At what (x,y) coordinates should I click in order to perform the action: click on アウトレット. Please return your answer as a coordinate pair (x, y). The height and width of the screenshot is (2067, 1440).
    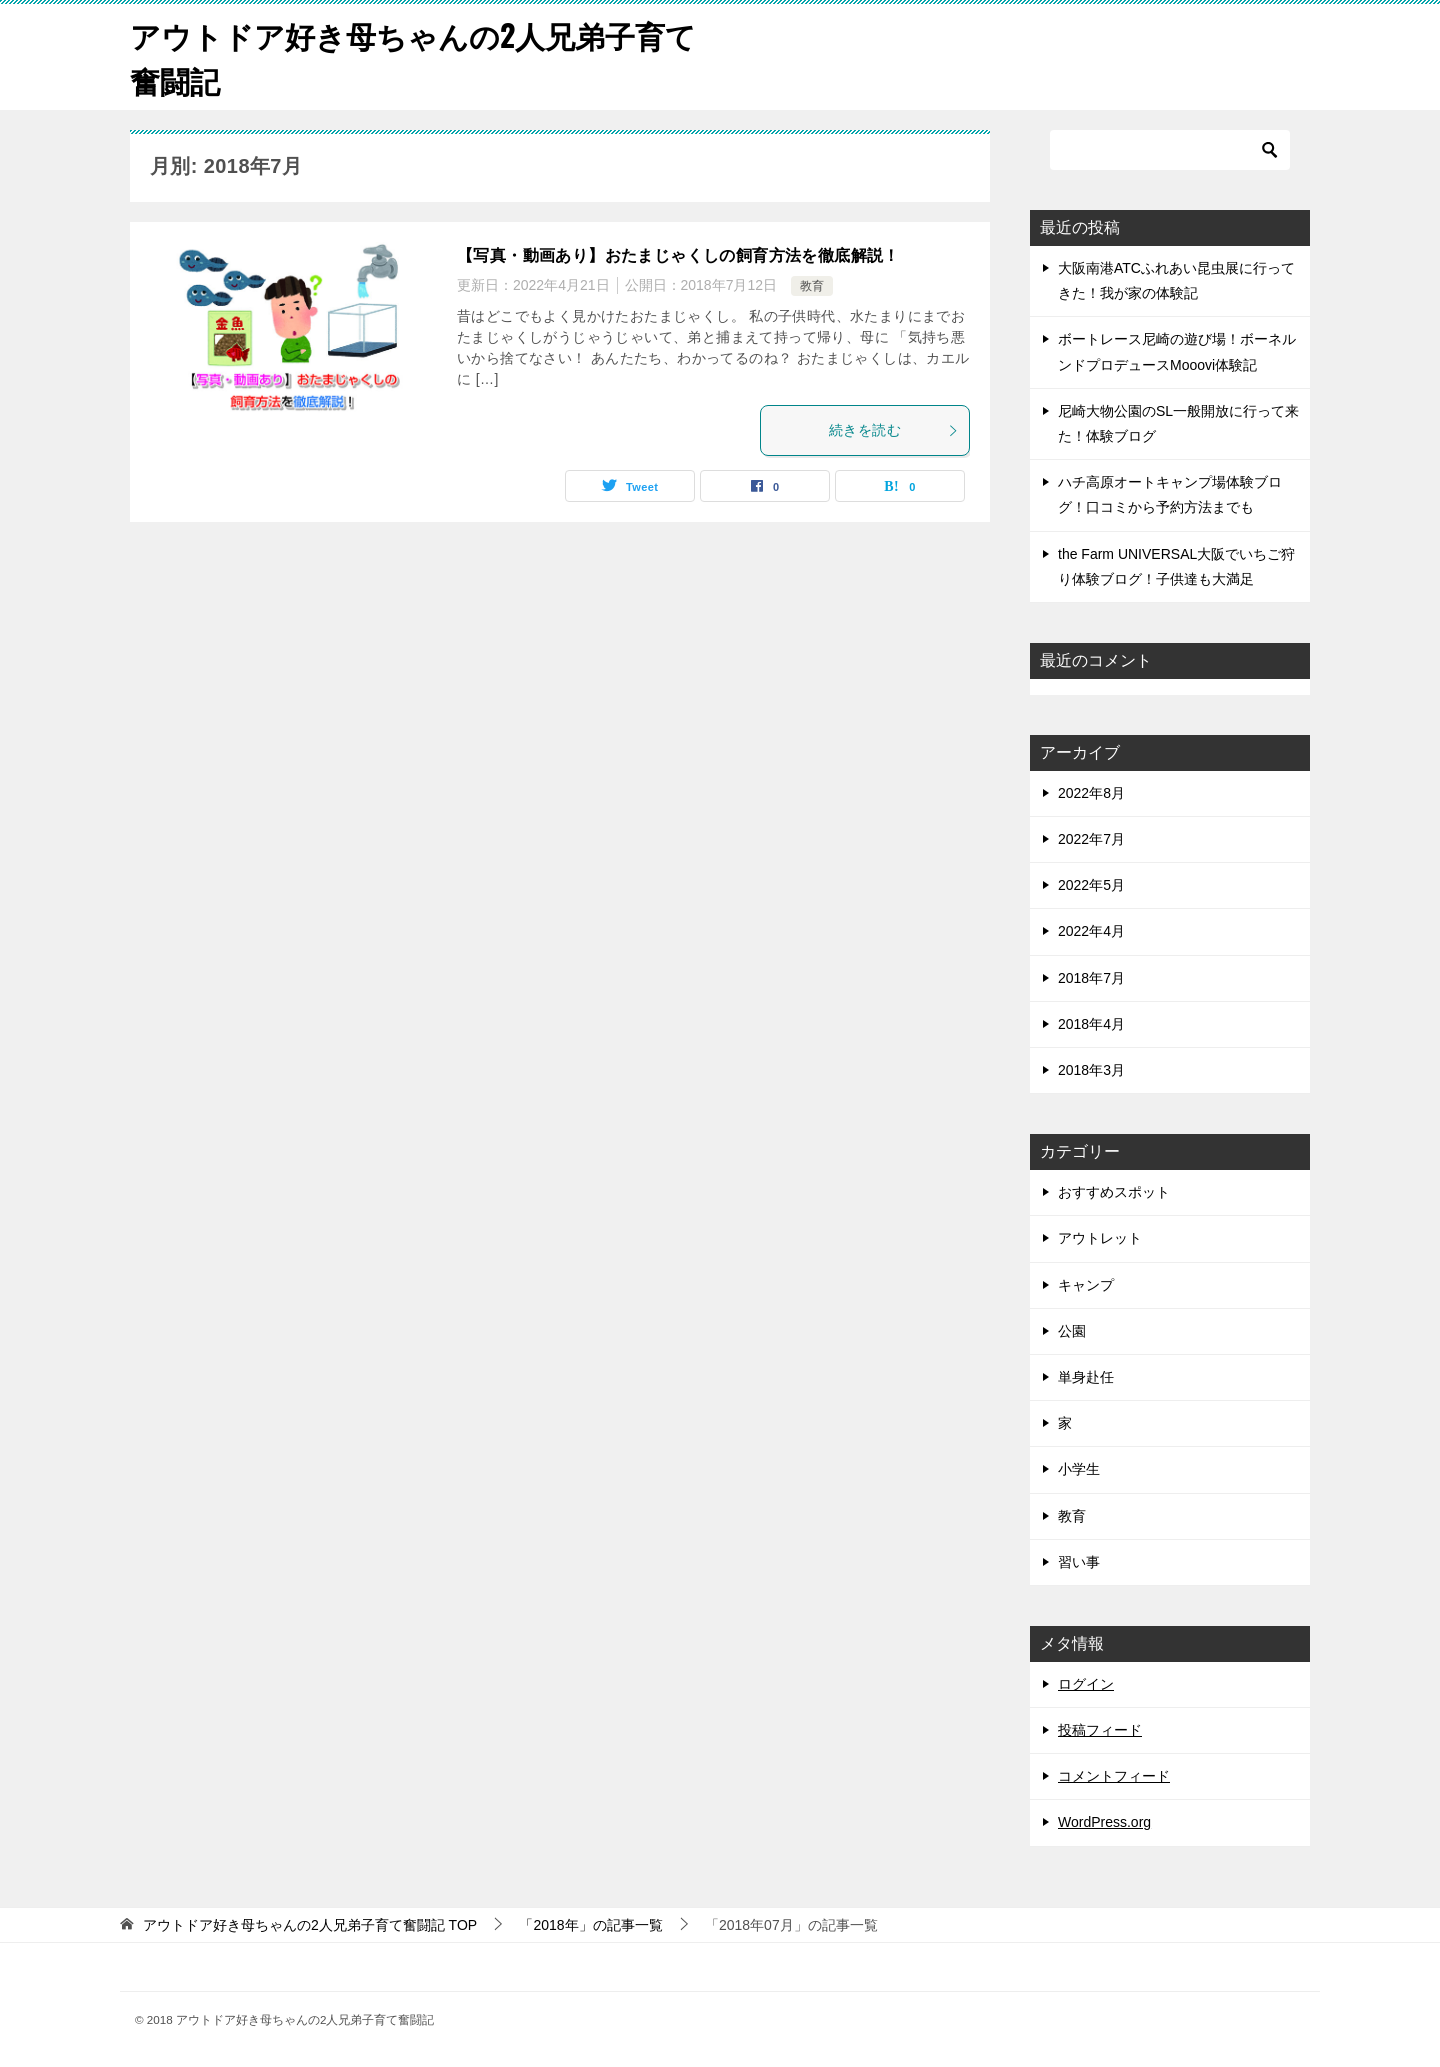
    Looking at the image, I should click on (1100, 1238).